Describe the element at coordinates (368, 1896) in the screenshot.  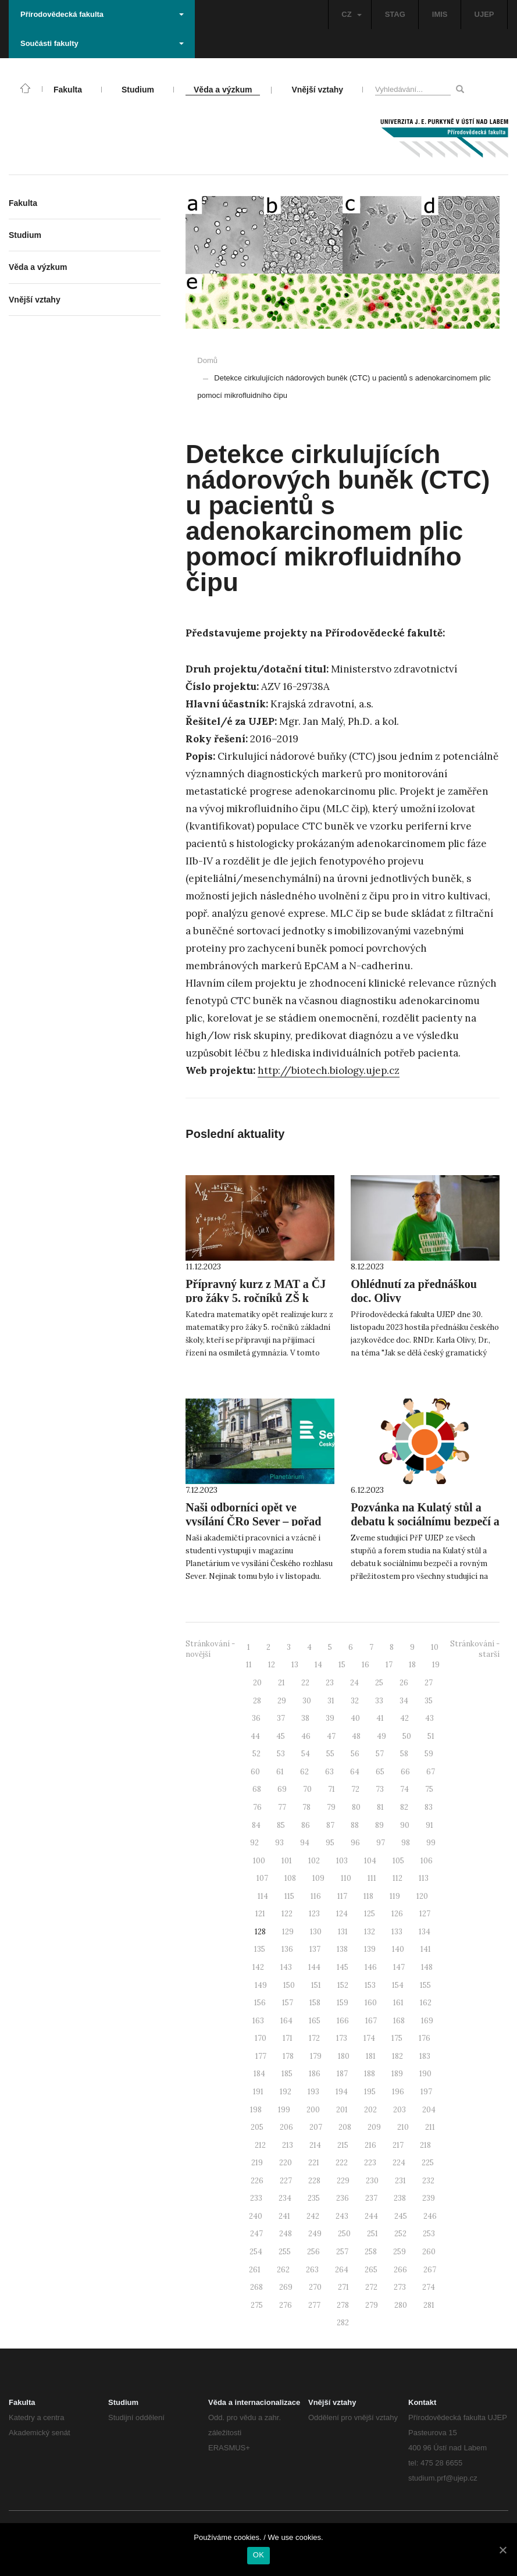
I see `118` at that location.